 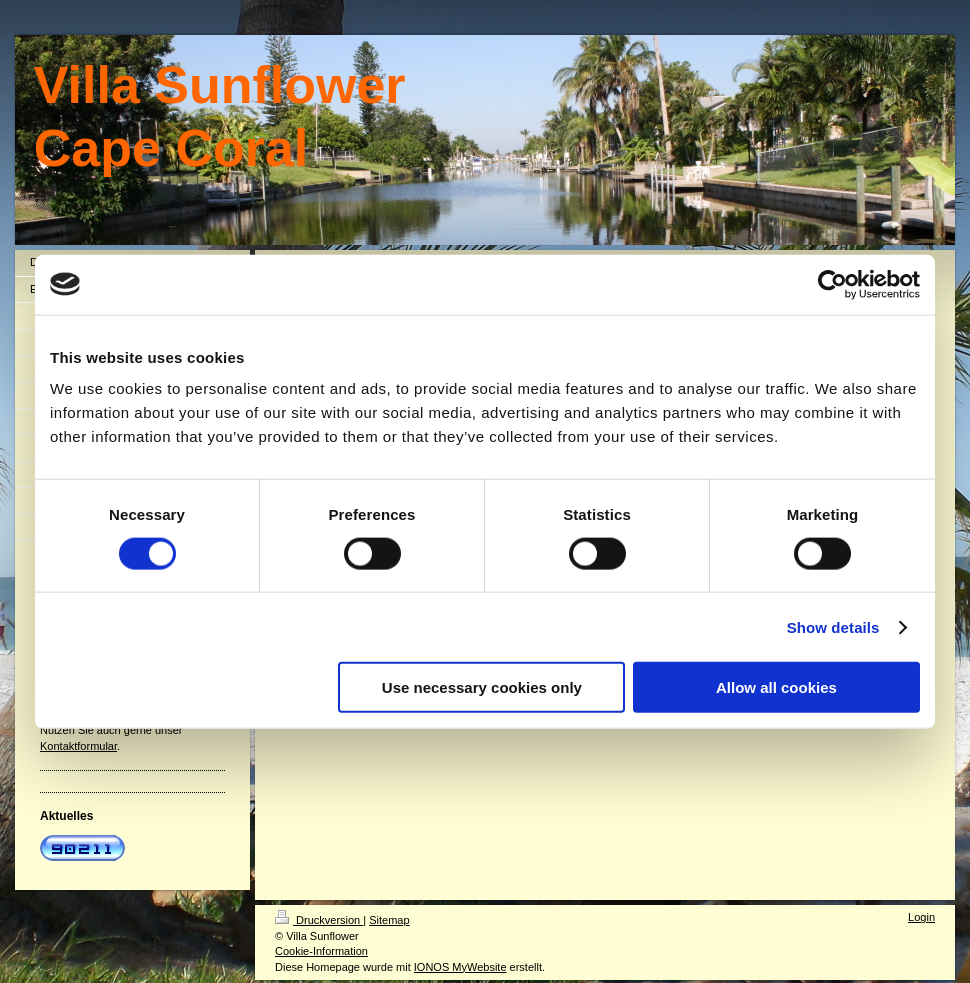 I want to click on IONOS MyWebsite, so click(x=460, y=967).